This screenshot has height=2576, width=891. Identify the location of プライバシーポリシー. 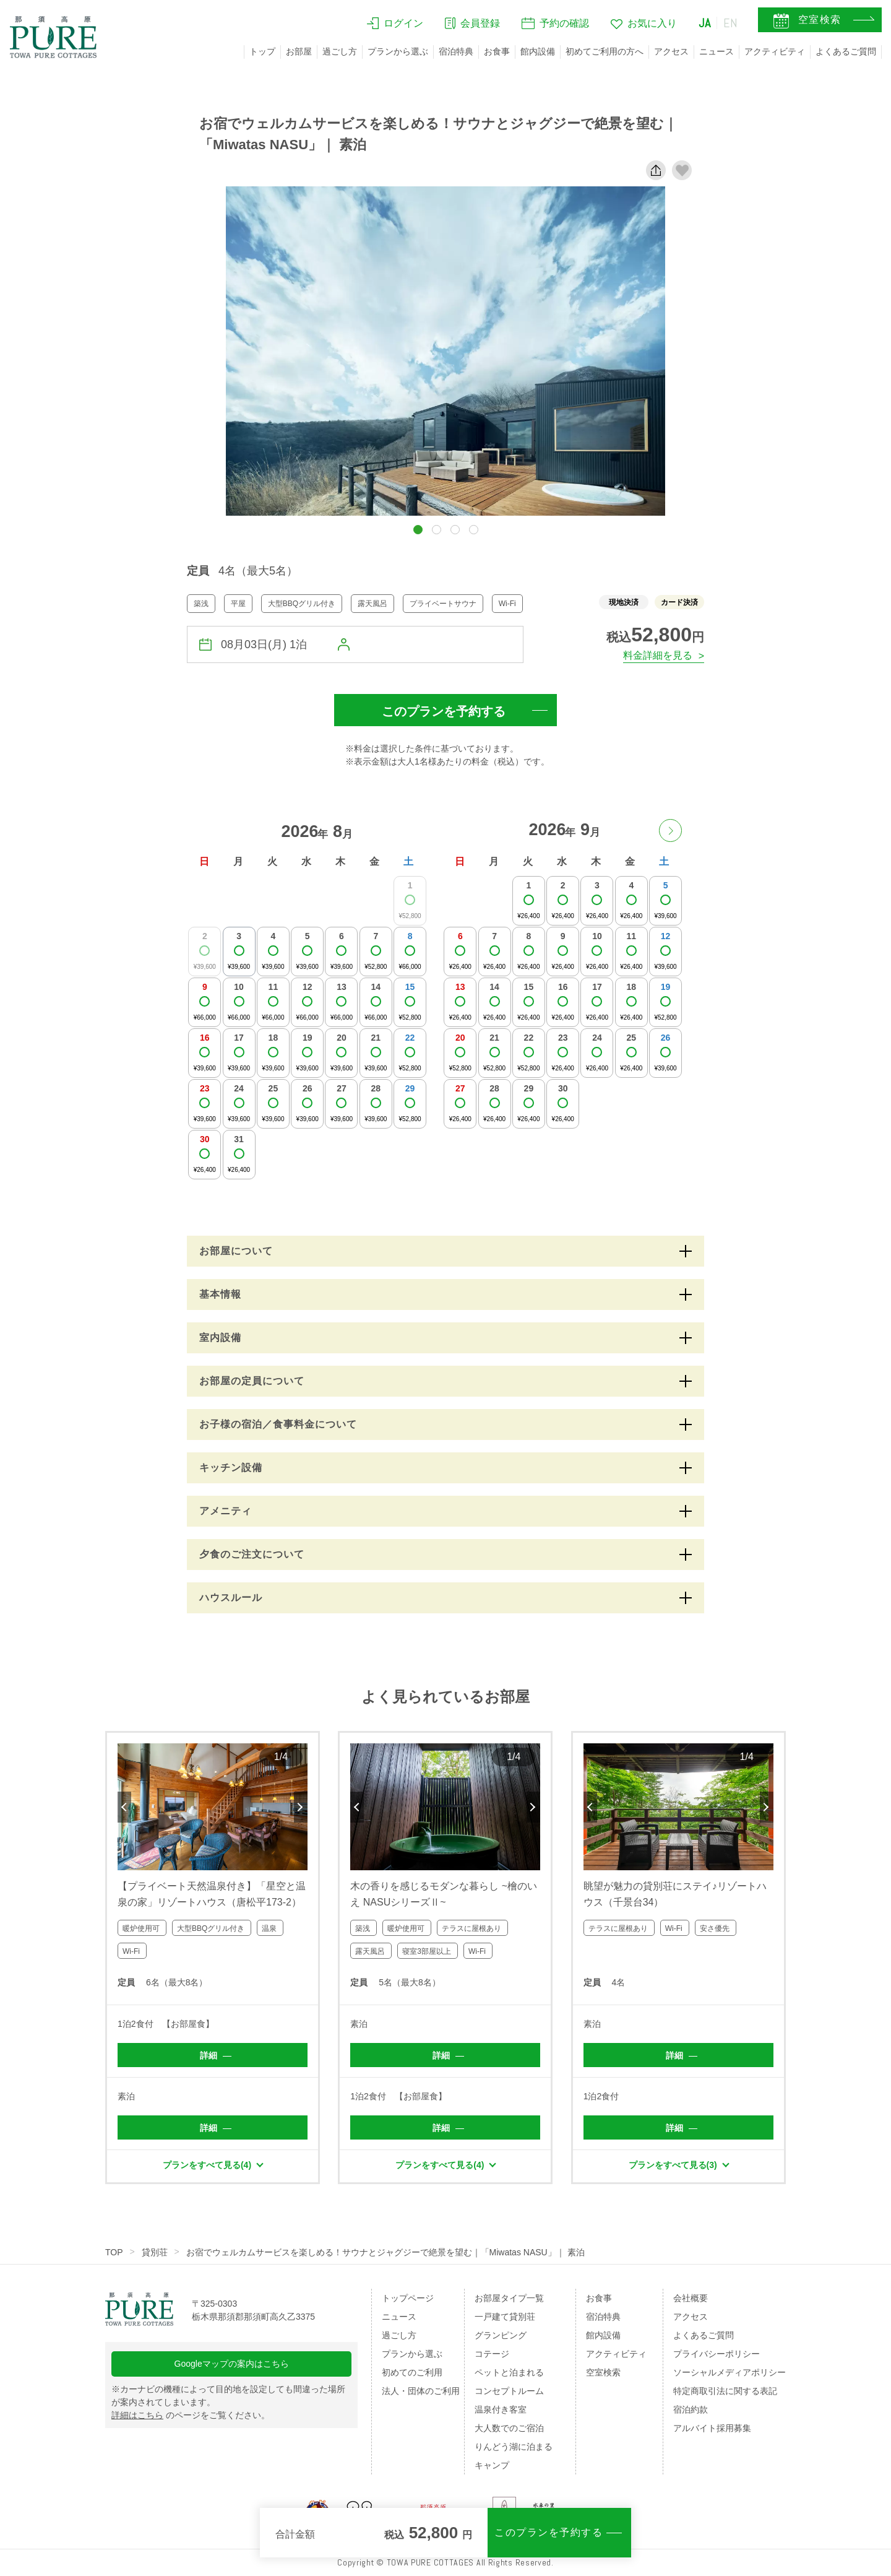
(716, 2354).